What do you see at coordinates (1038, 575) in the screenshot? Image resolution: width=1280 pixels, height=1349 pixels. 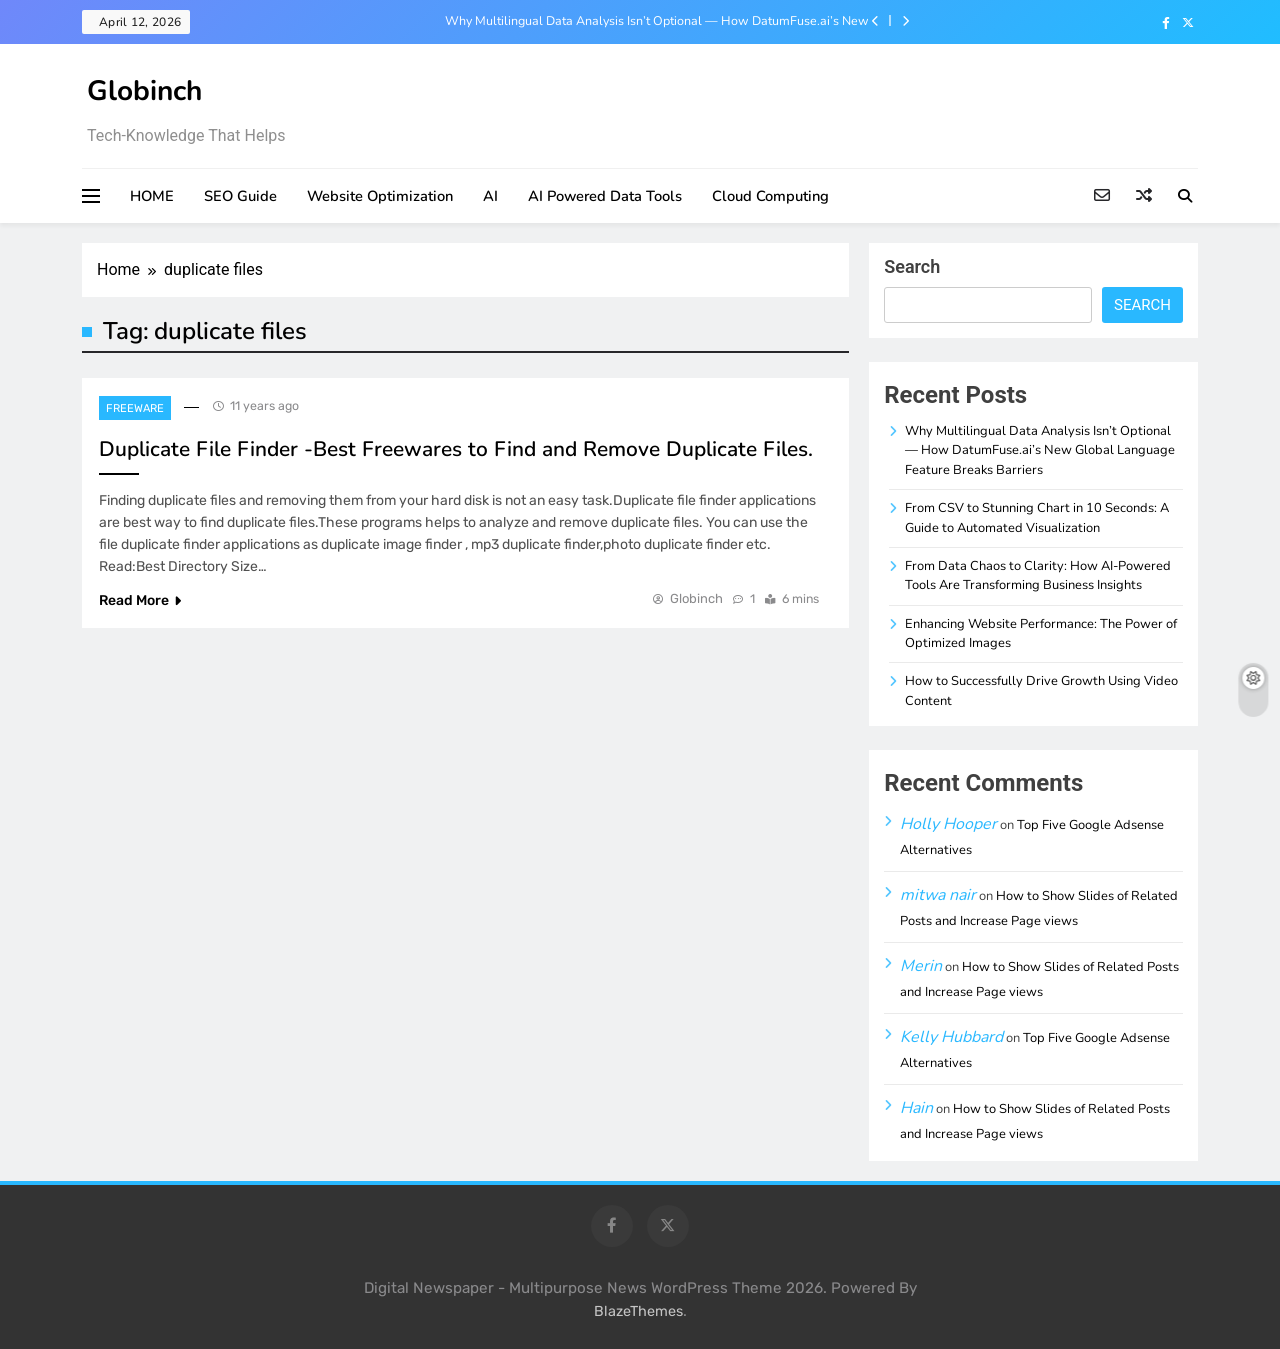 I see `From Data Chaos to Clarity: How AI-Powered Tools Are Transforming Business Insights` at bounding box center [1038, 575].